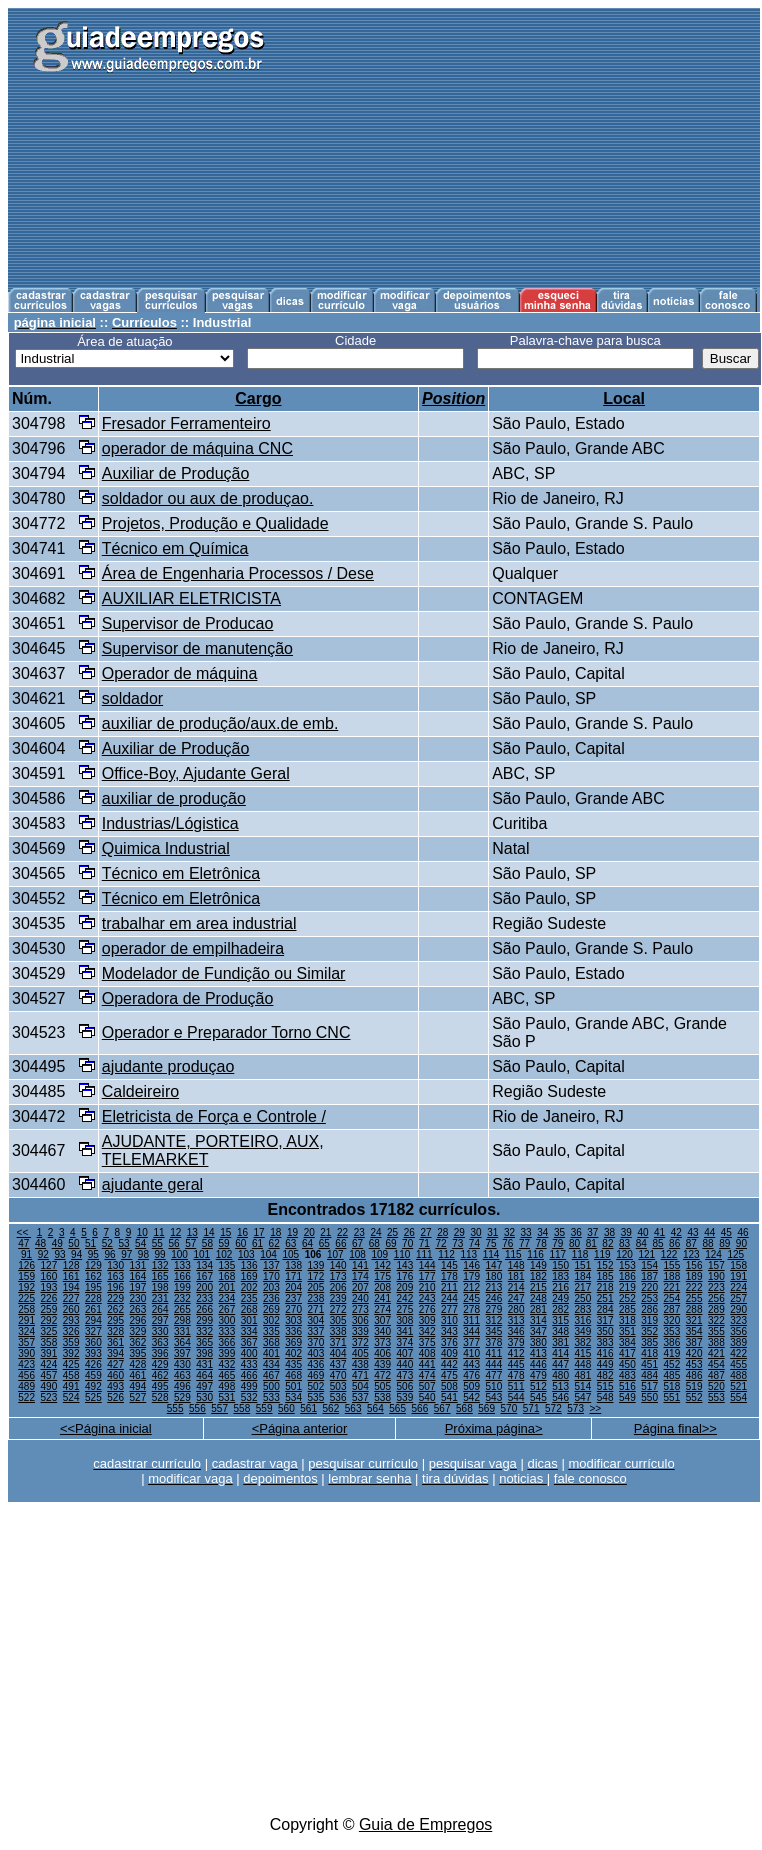  I want to click on 545, so click(538, 1397).